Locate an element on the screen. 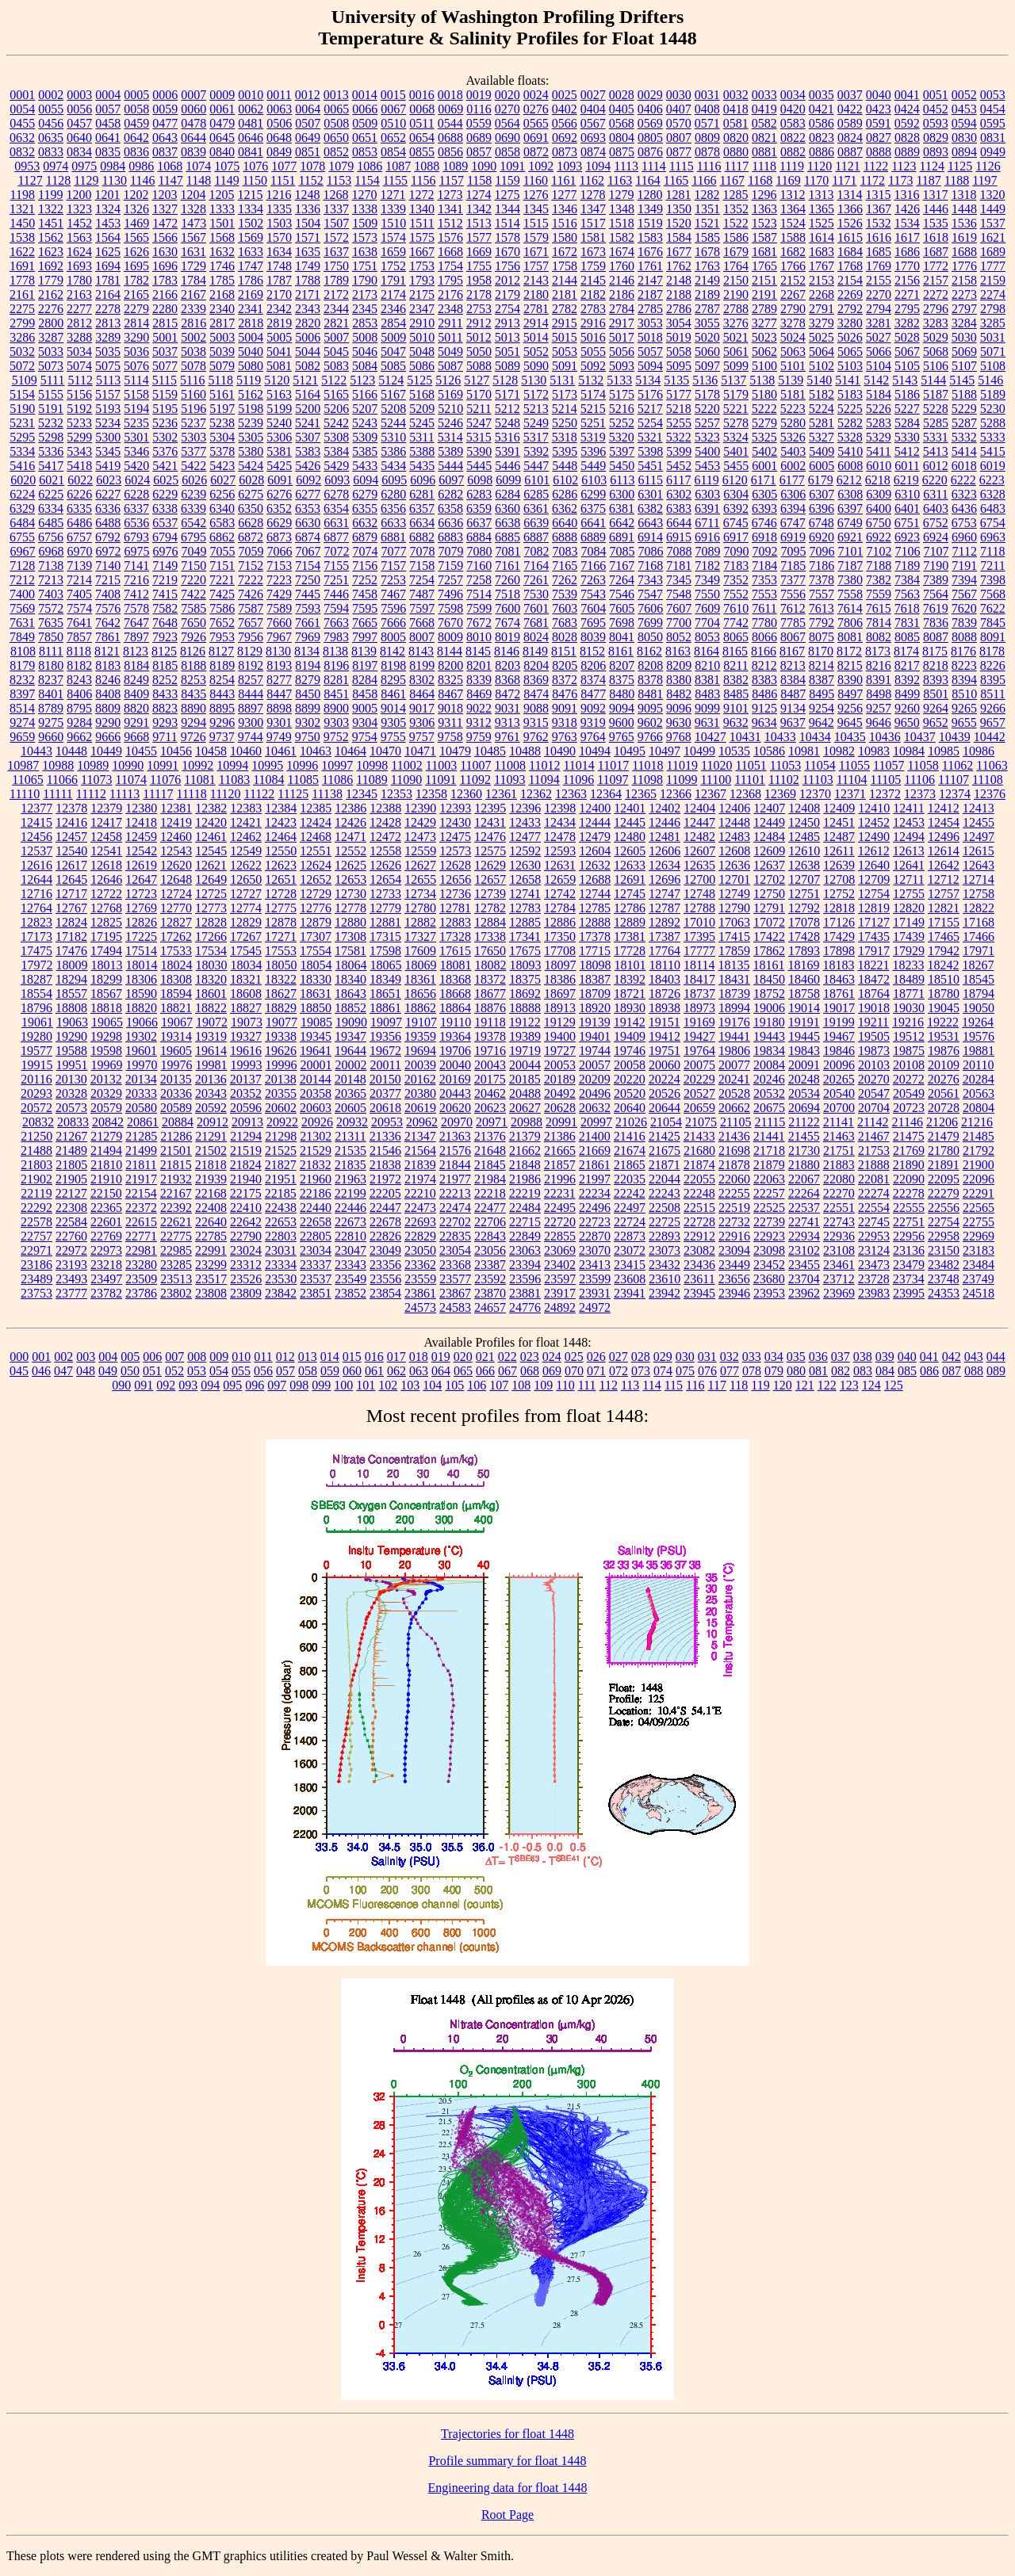  19356 is located at coordinates (385, 1036).